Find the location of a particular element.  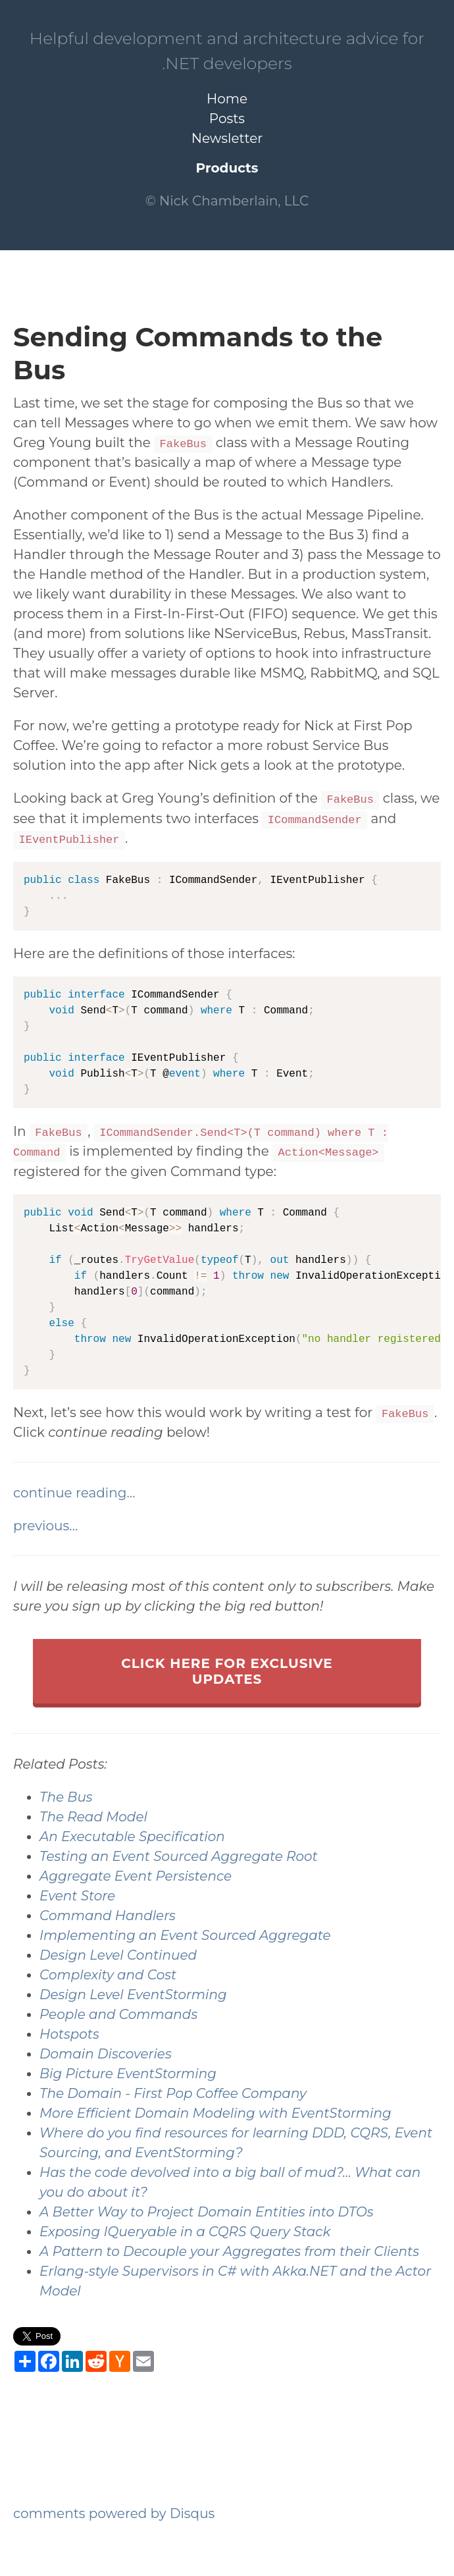

click here for exclusive updates is located at coordinates (227, 1671).